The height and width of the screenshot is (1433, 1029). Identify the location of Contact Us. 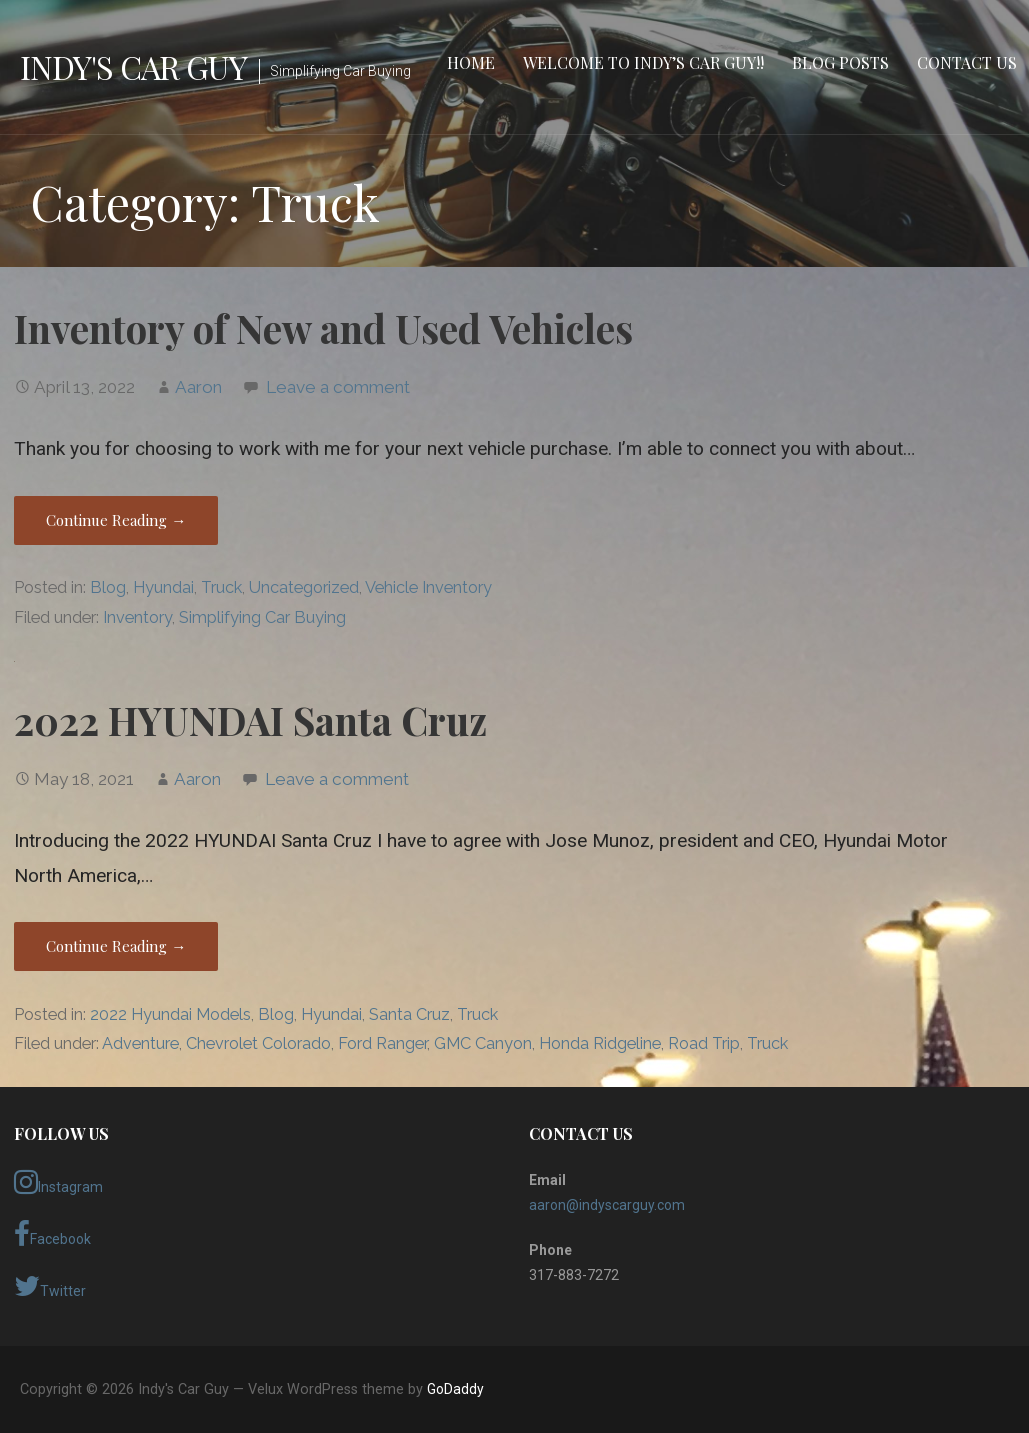
(967, 62).